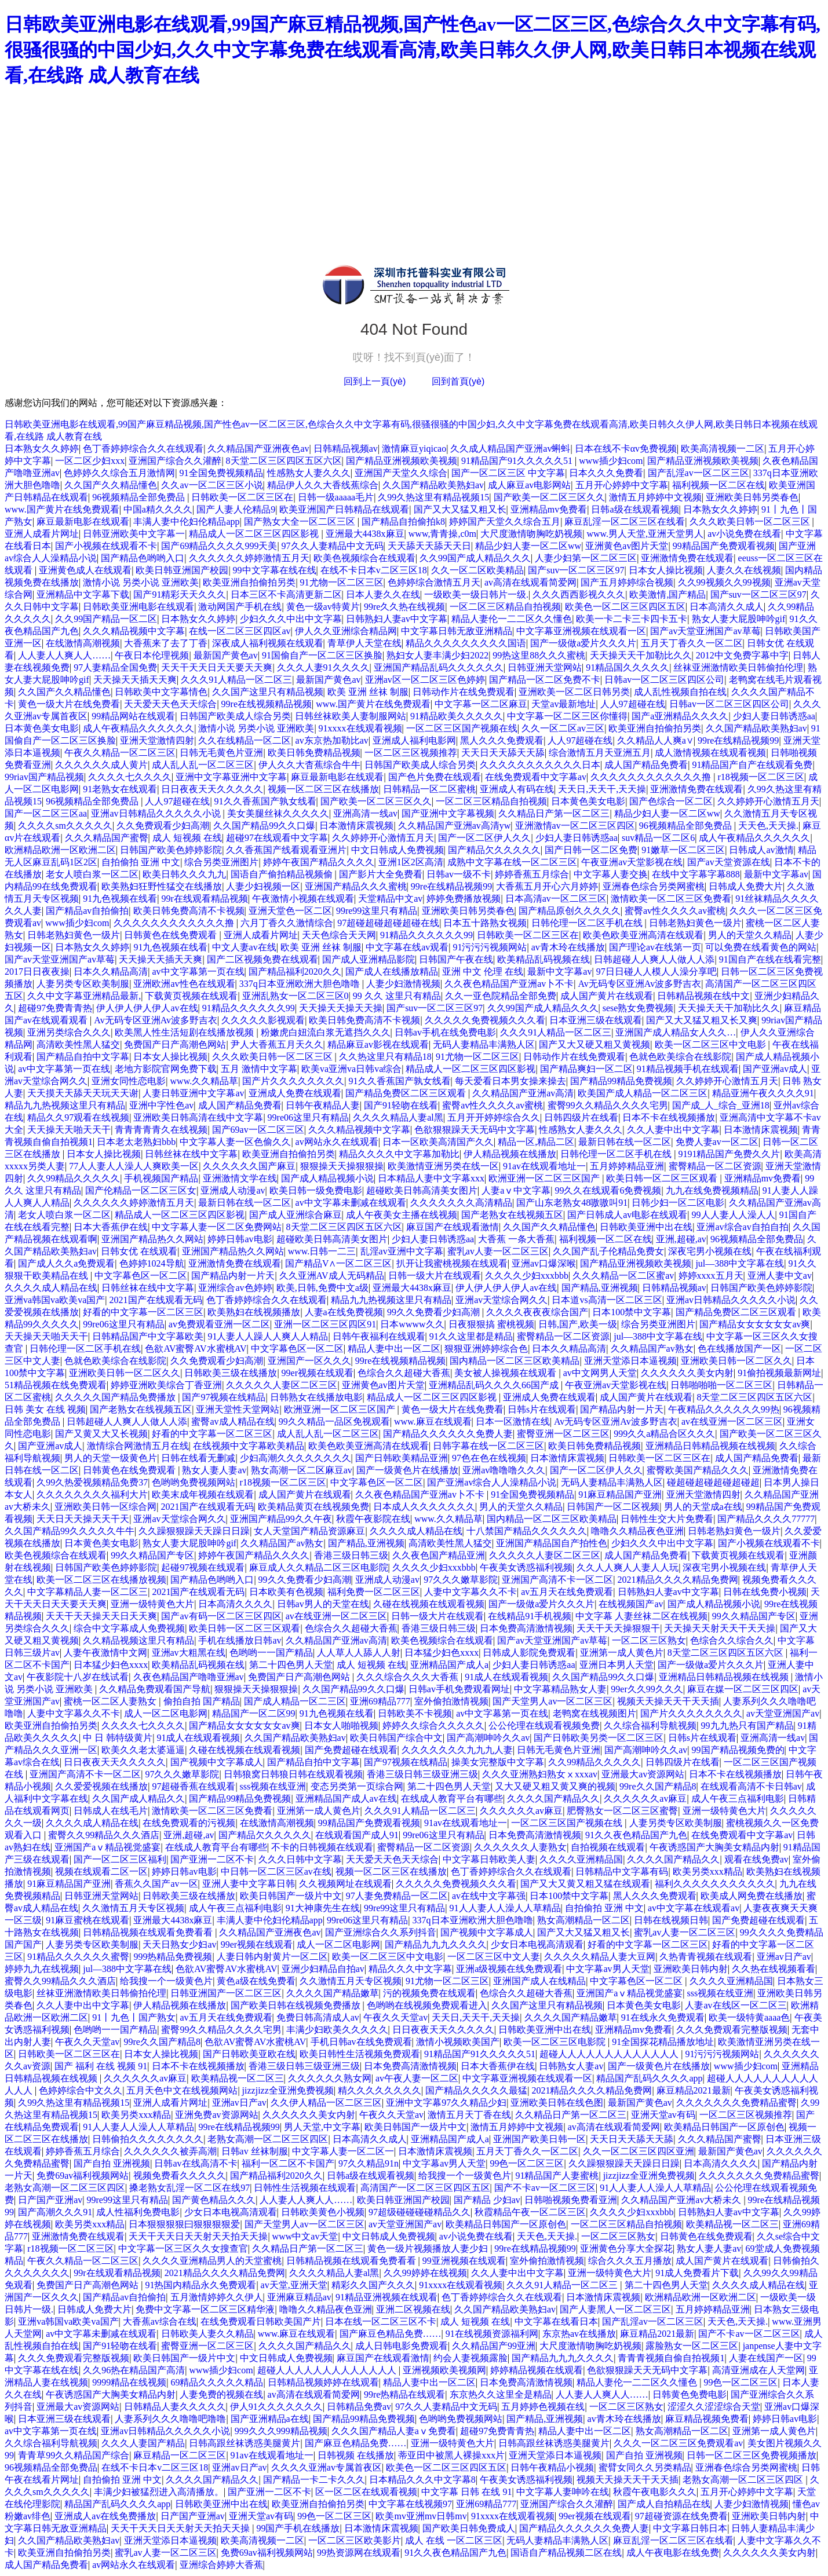 The image size is (828, 2576). I want to click on 日本大香蕉伊在线, so click(111, 1227).